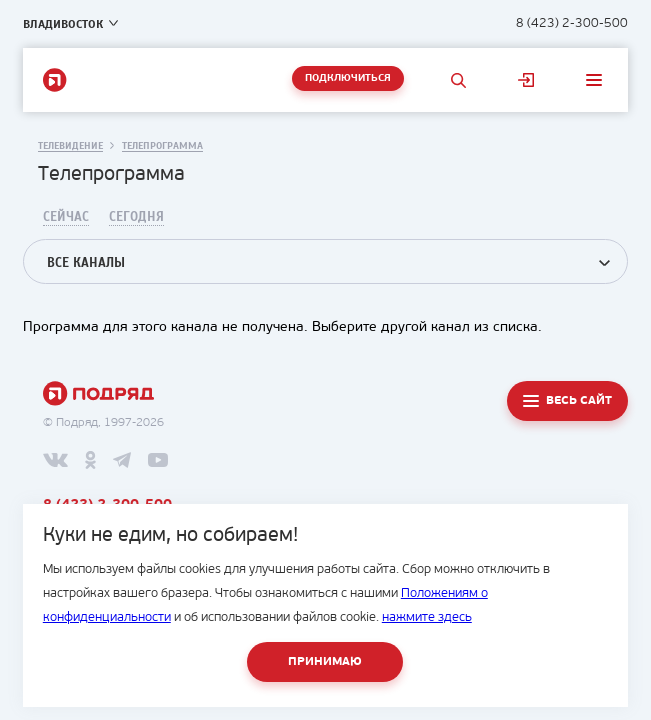 The image size is (651, 720). I want to click on Весь сайт, so click(579, 401).